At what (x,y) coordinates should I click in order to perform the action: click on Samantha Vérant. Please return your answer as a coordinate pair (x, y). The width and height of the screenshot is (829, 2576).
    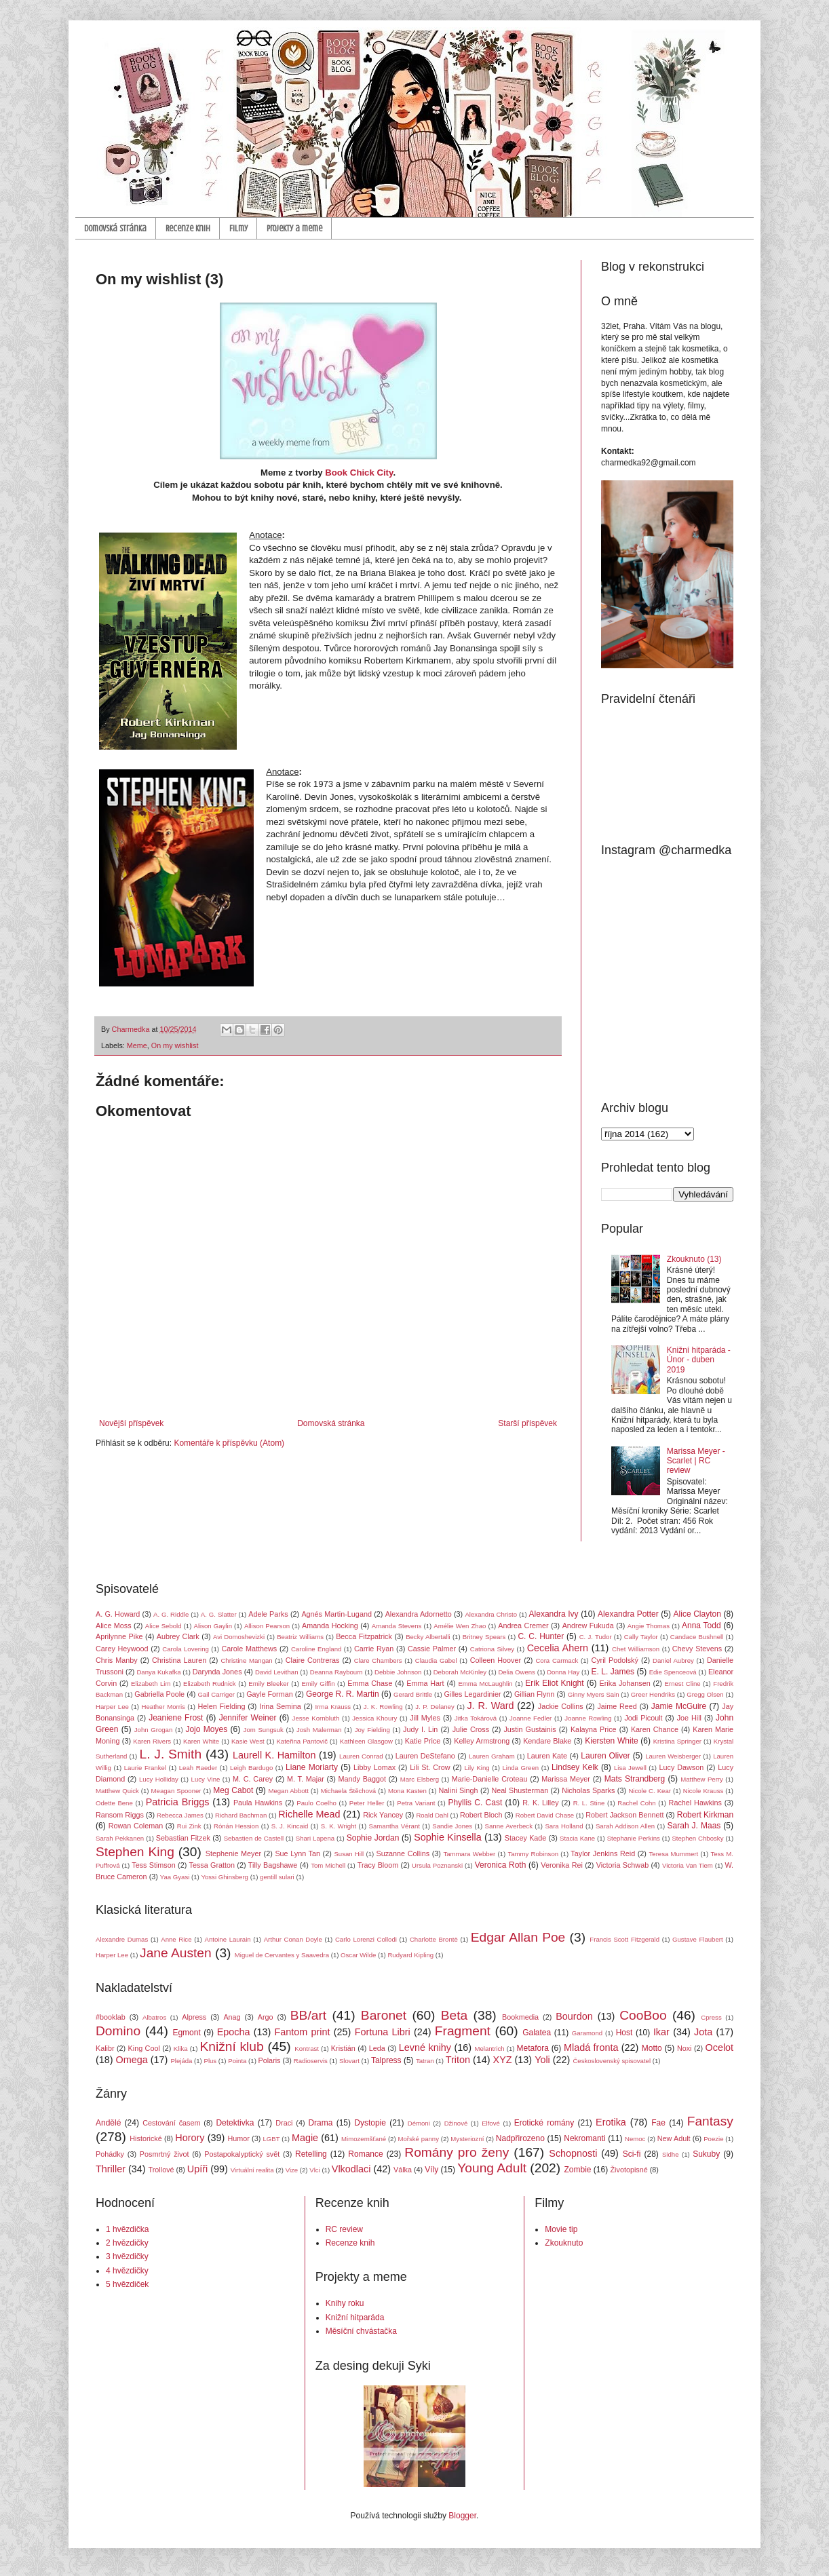
    Looking at the image, I should click on (394, 1826).